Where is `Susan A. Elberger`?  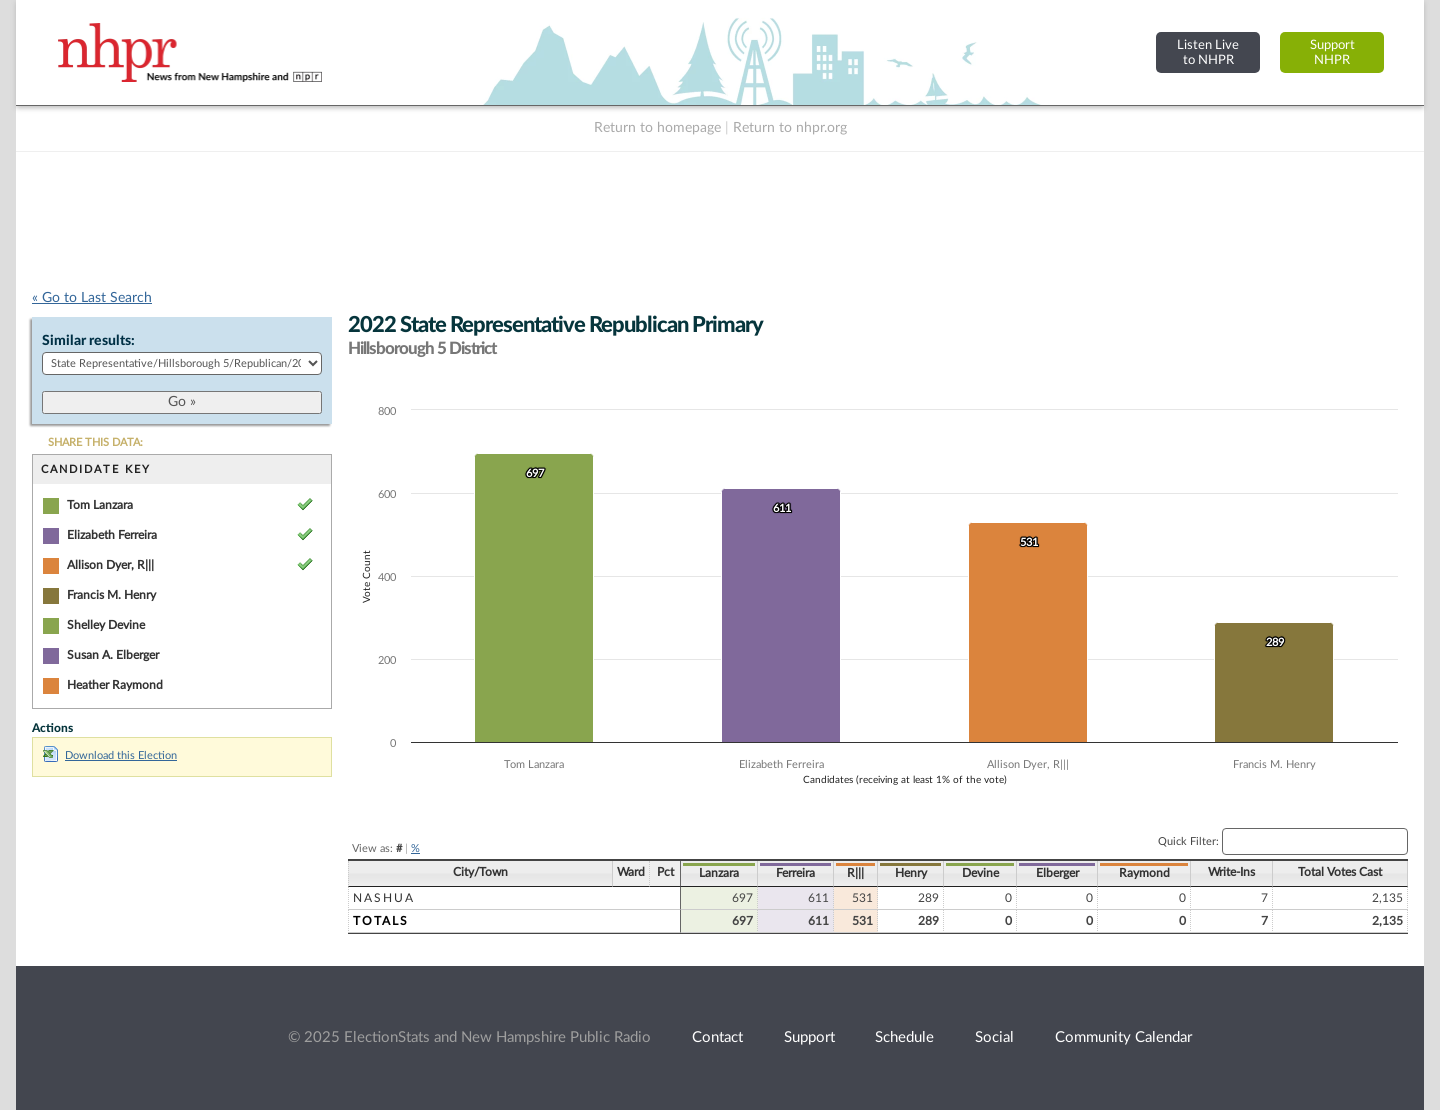 Susan A. Elberger is located at coordinates (113, 655).